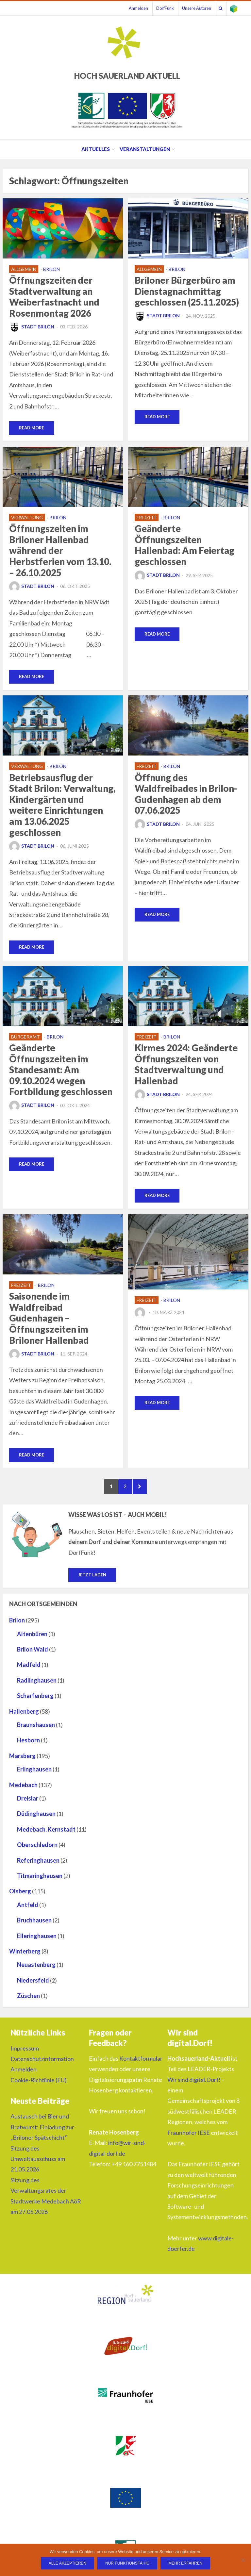 This screenshot has height=2576, width=251. Describe the element at coordinates (28, 1745) in the screenshot. I see `Hesborn` at that location.